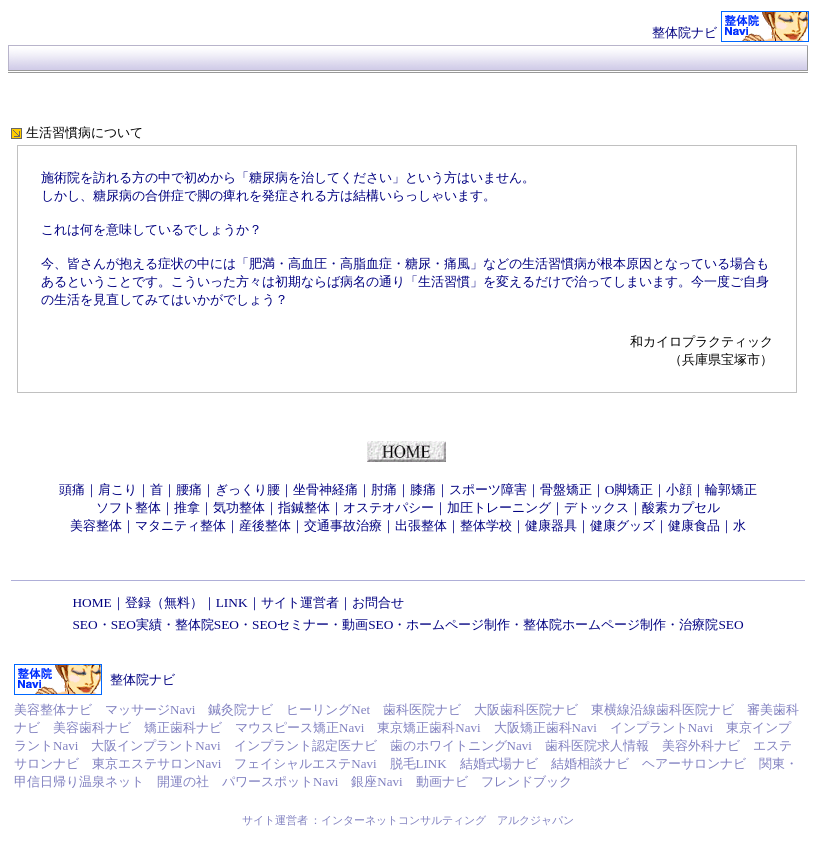  I want to click on 骨盤矯正, so click(566, 489).